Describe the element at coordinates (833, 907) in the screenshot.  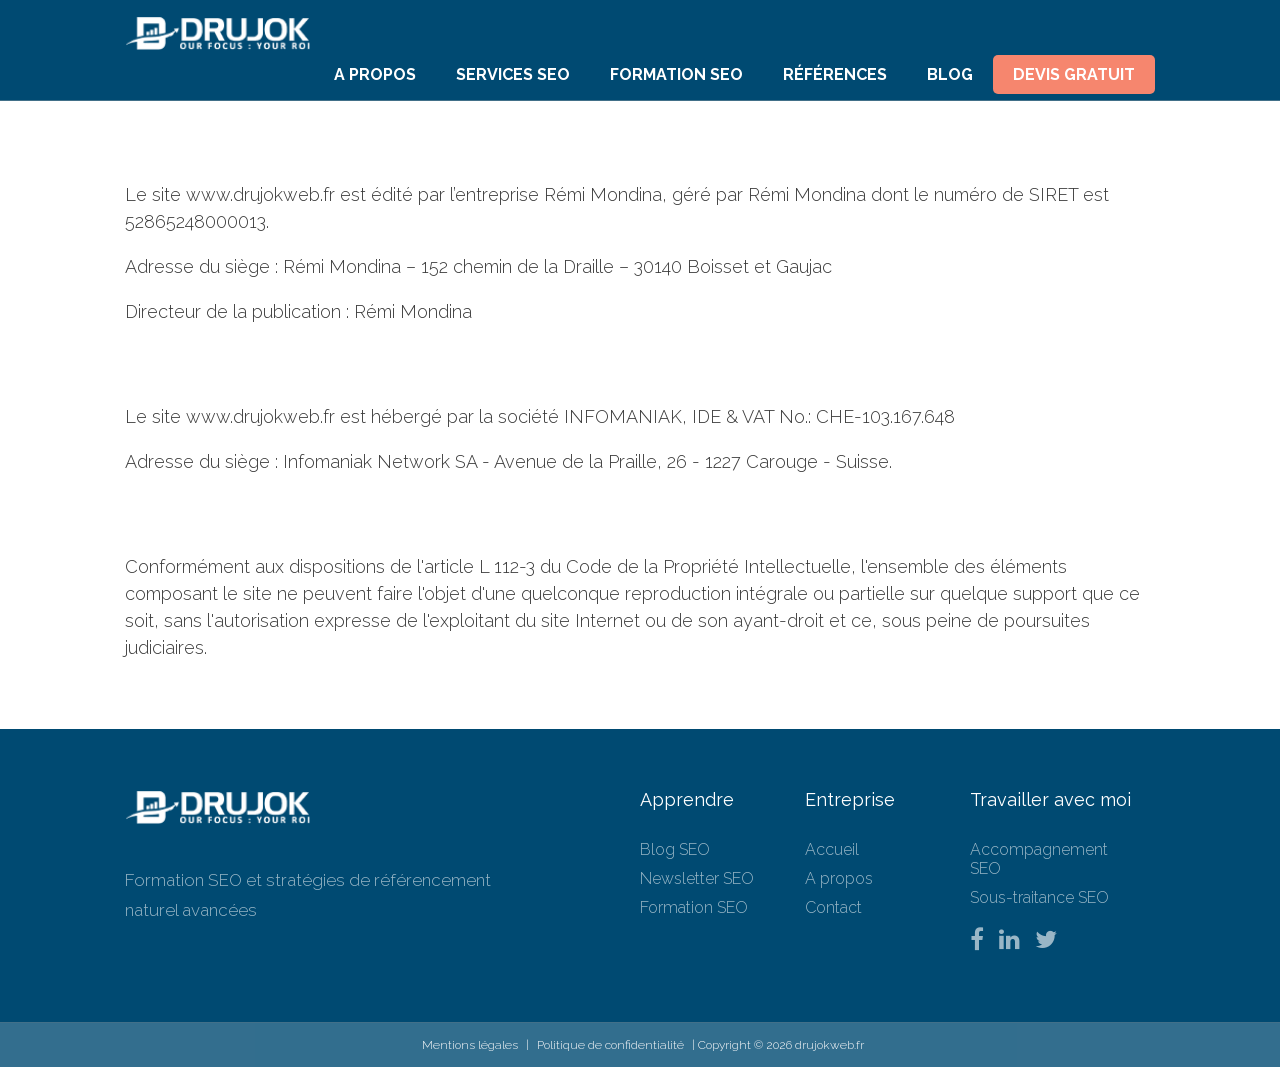
I see `Contact` at that location.